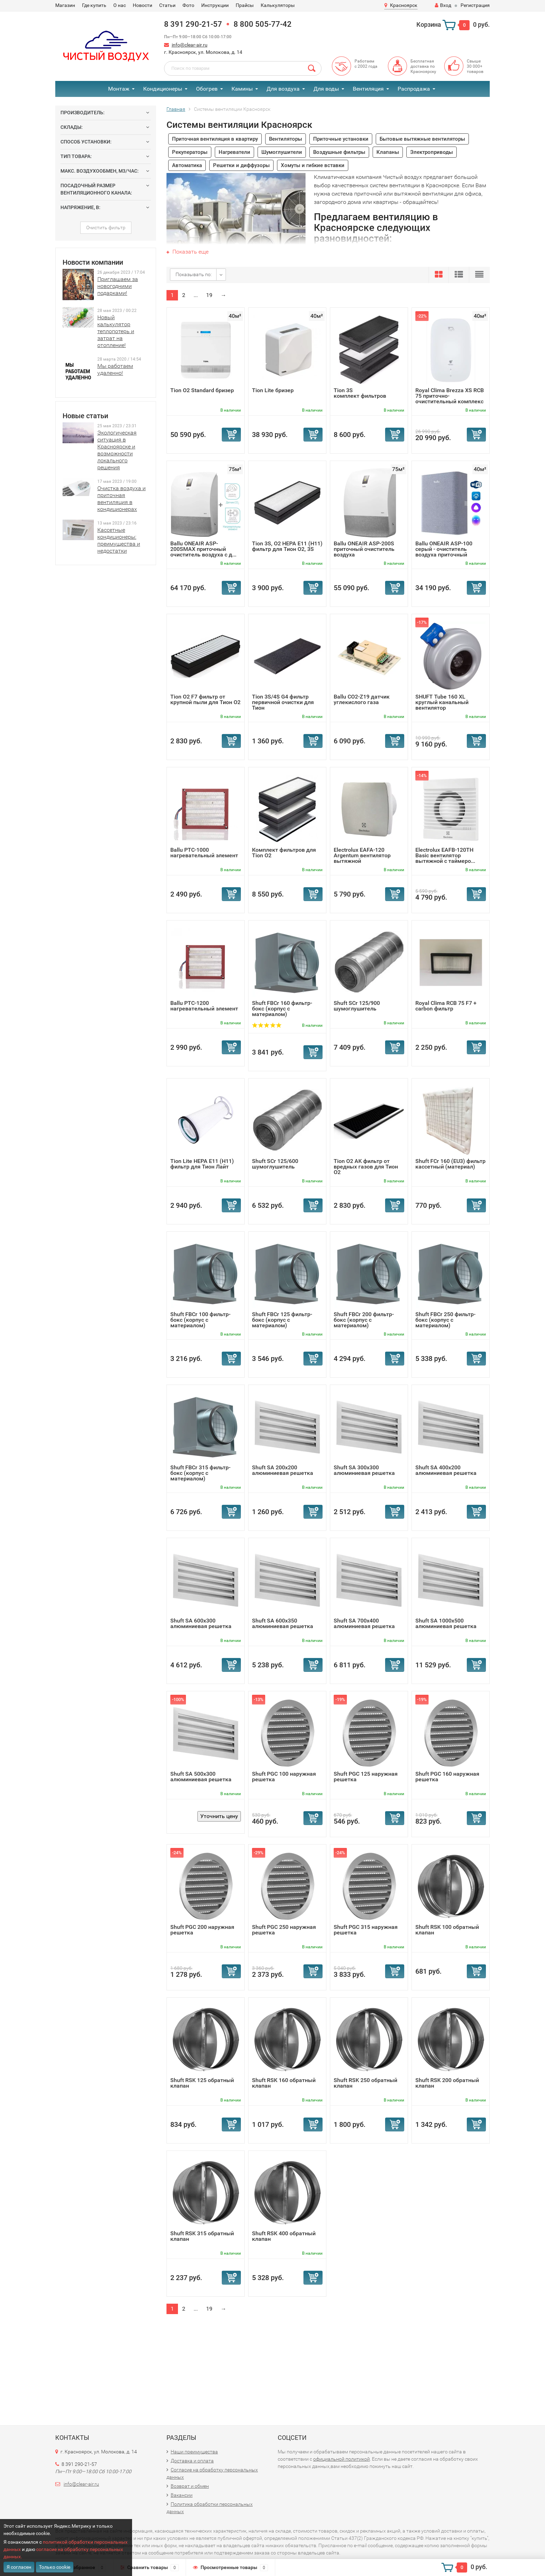 The height and width of the screenshot is (2576, 545). What do you see at coordinates (190, 2486) in the screenshot?
I see `Возврат и обмен` at bounding box center [190, 2486].